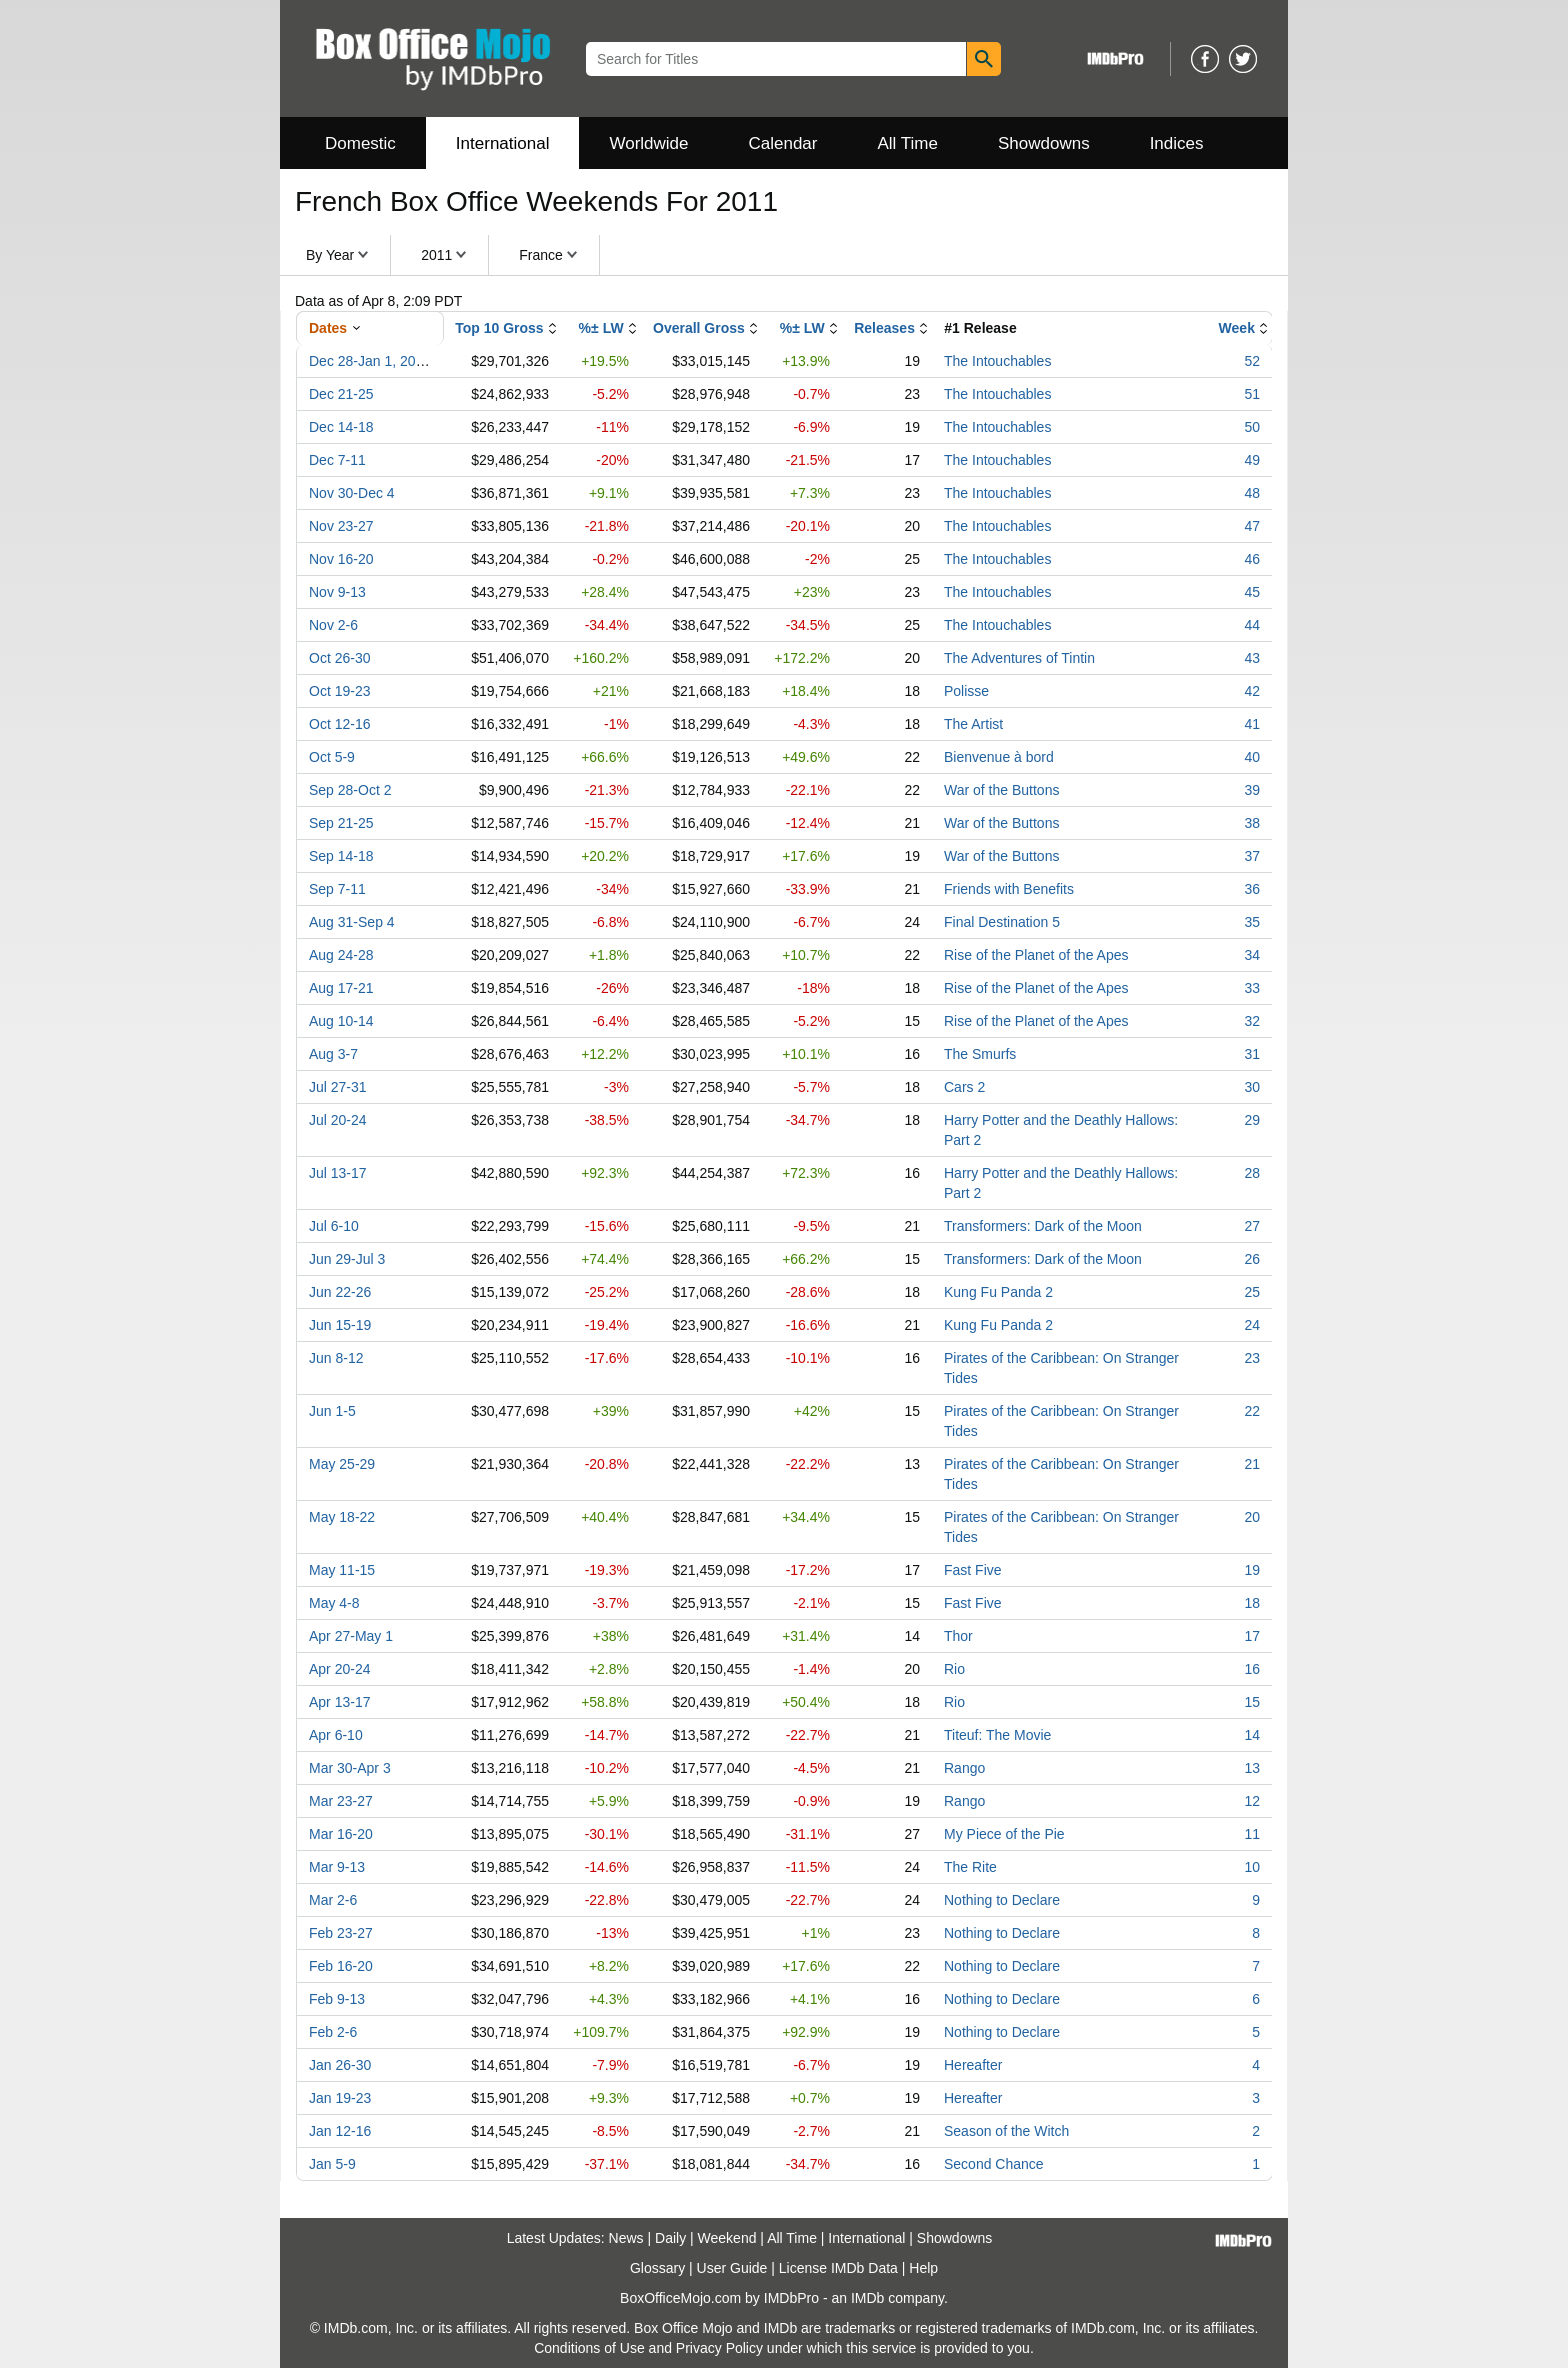 The height and width of the screenshot is (2368, 1568). Describe the element at coordinates (732, 2268) in the screenshot. I see `User Guide` at that location.